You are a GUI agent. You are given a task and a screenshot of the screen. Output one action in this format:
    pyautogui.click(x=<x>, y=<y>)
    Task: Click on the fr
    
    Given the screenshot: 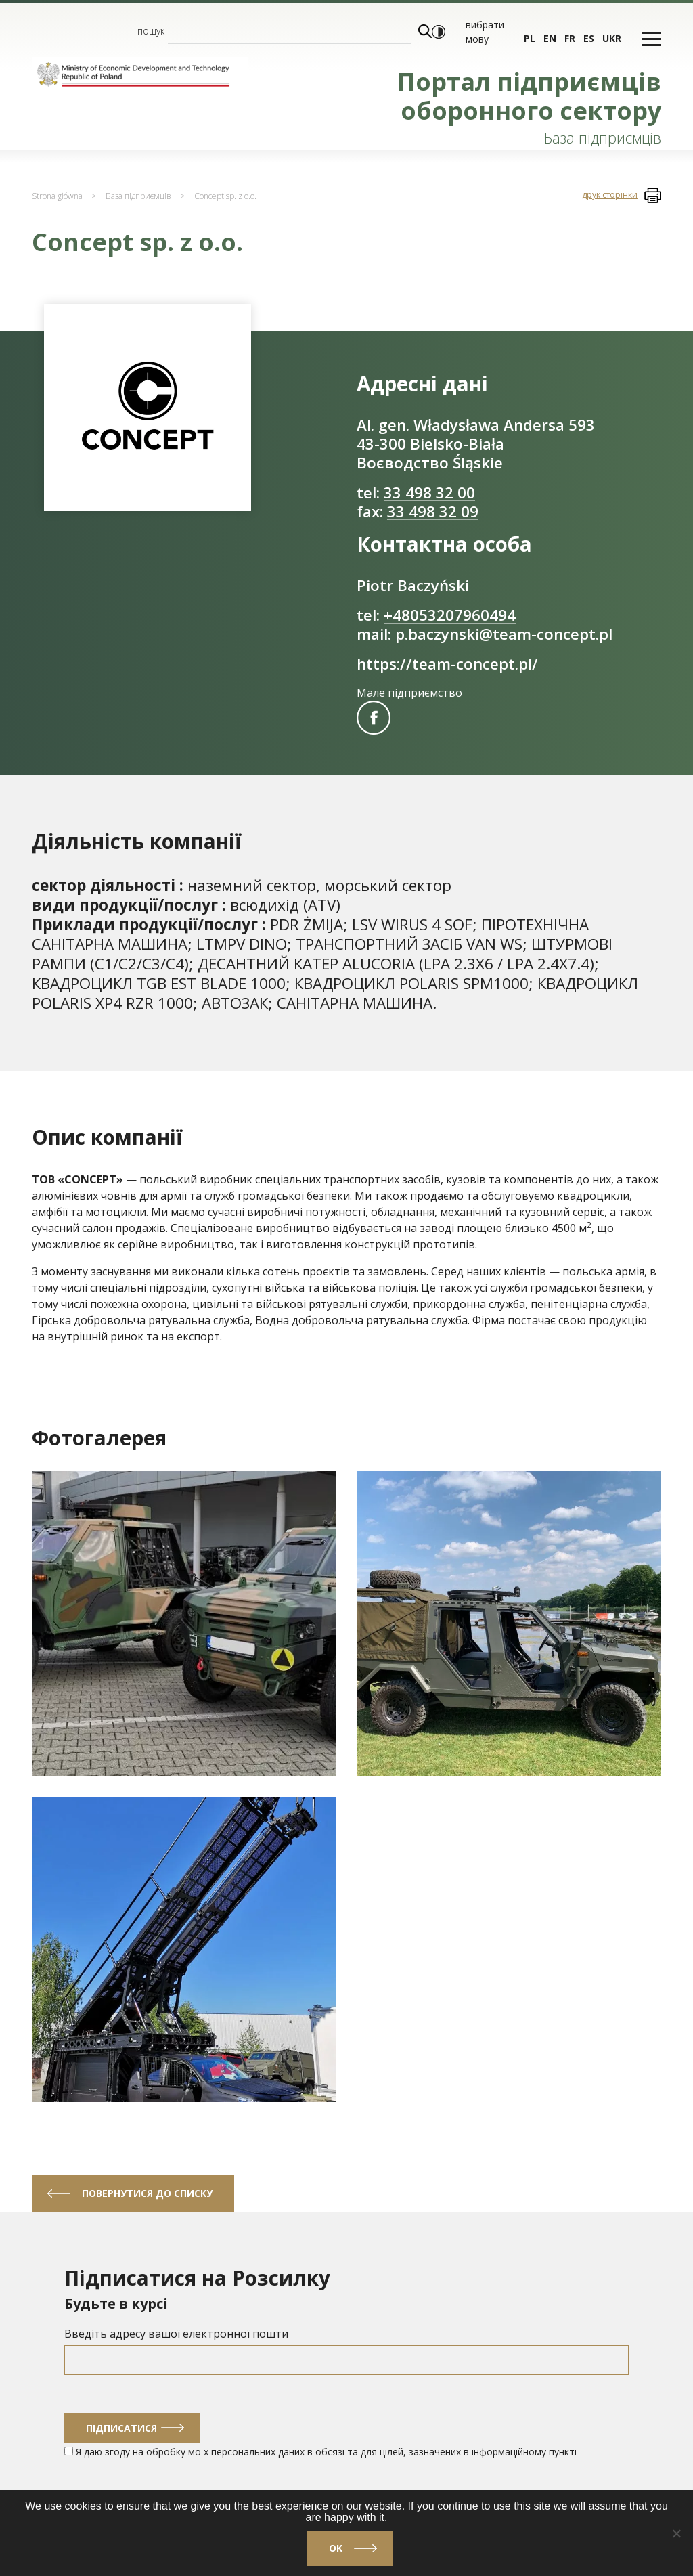 What is the action you would take?
    pyautogui.click(x=569, y=38)
    